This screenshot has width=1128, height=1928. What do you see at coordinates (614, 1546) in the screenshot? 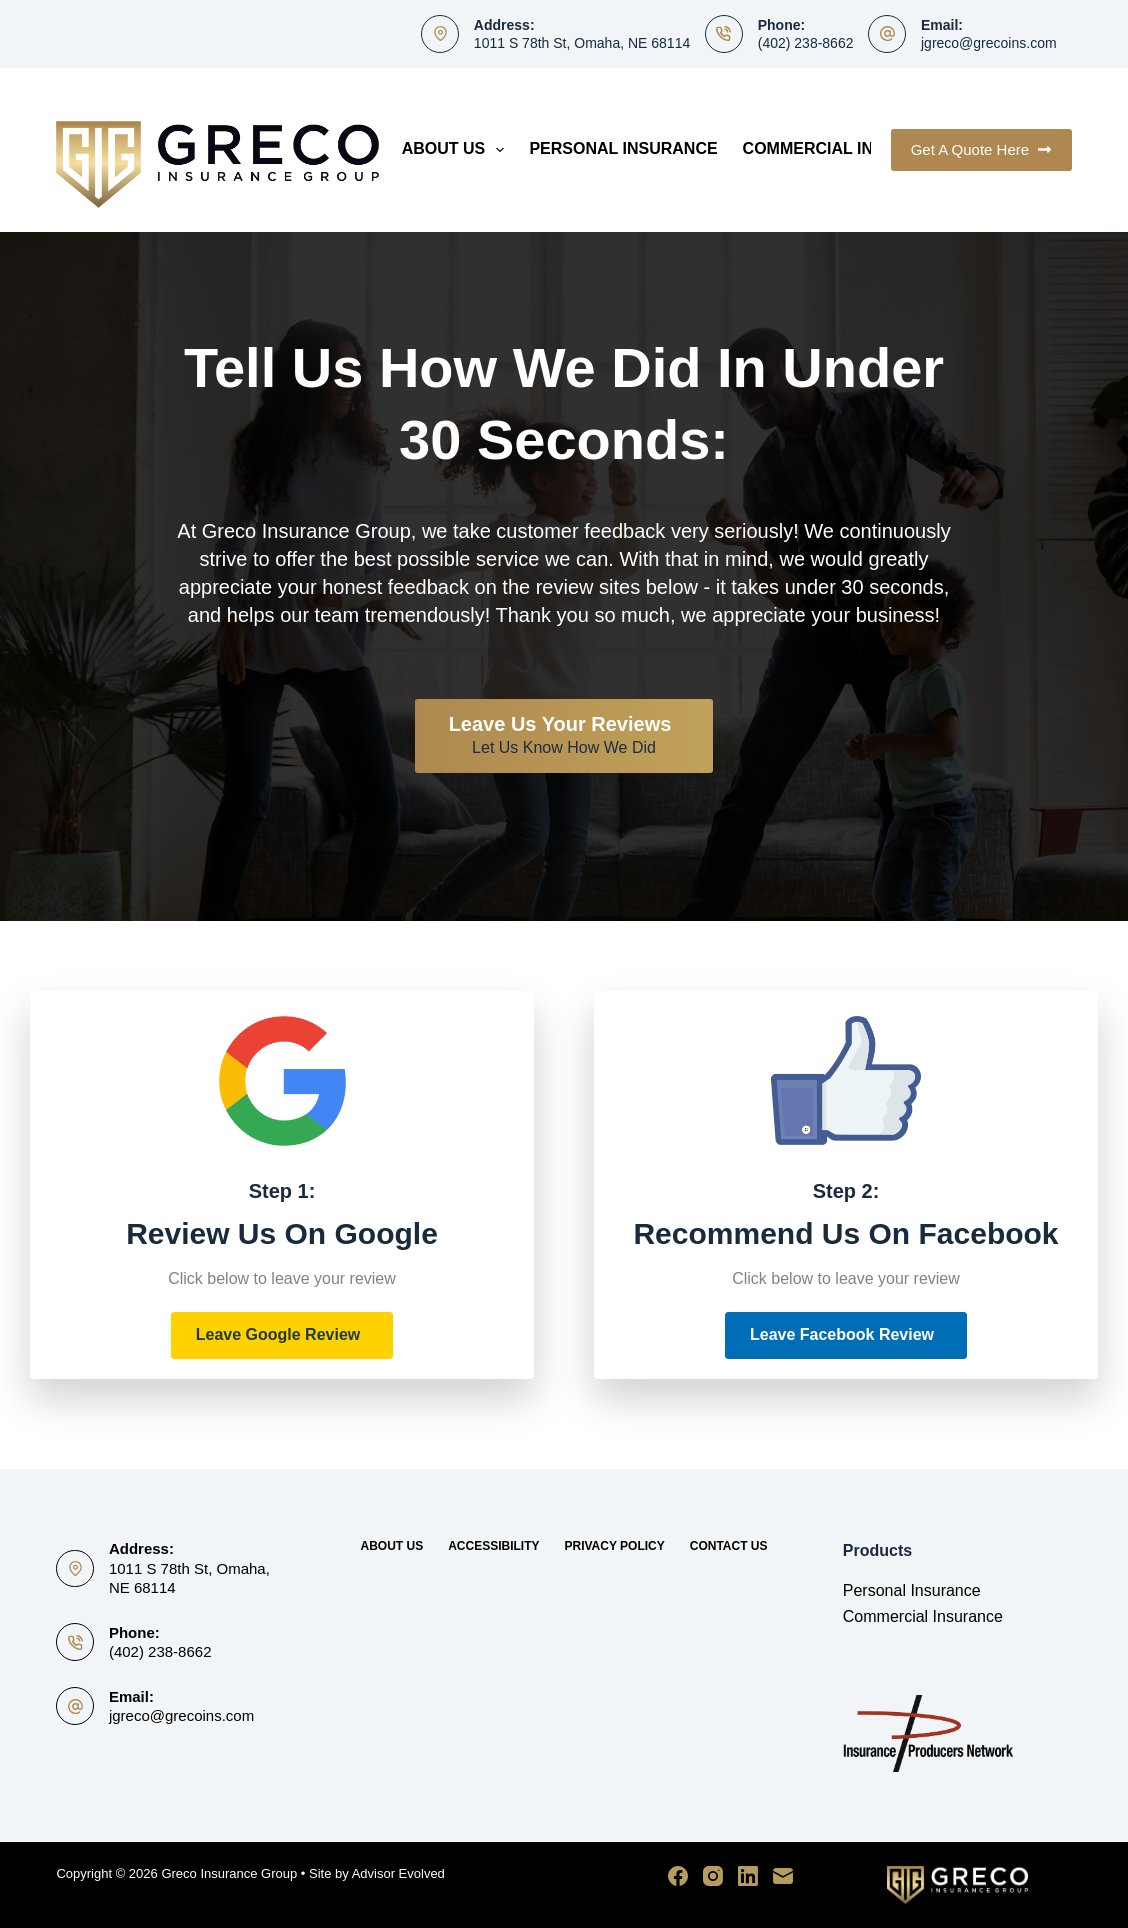
I see `Privacy Policy` at bounding box center [614, 1546].